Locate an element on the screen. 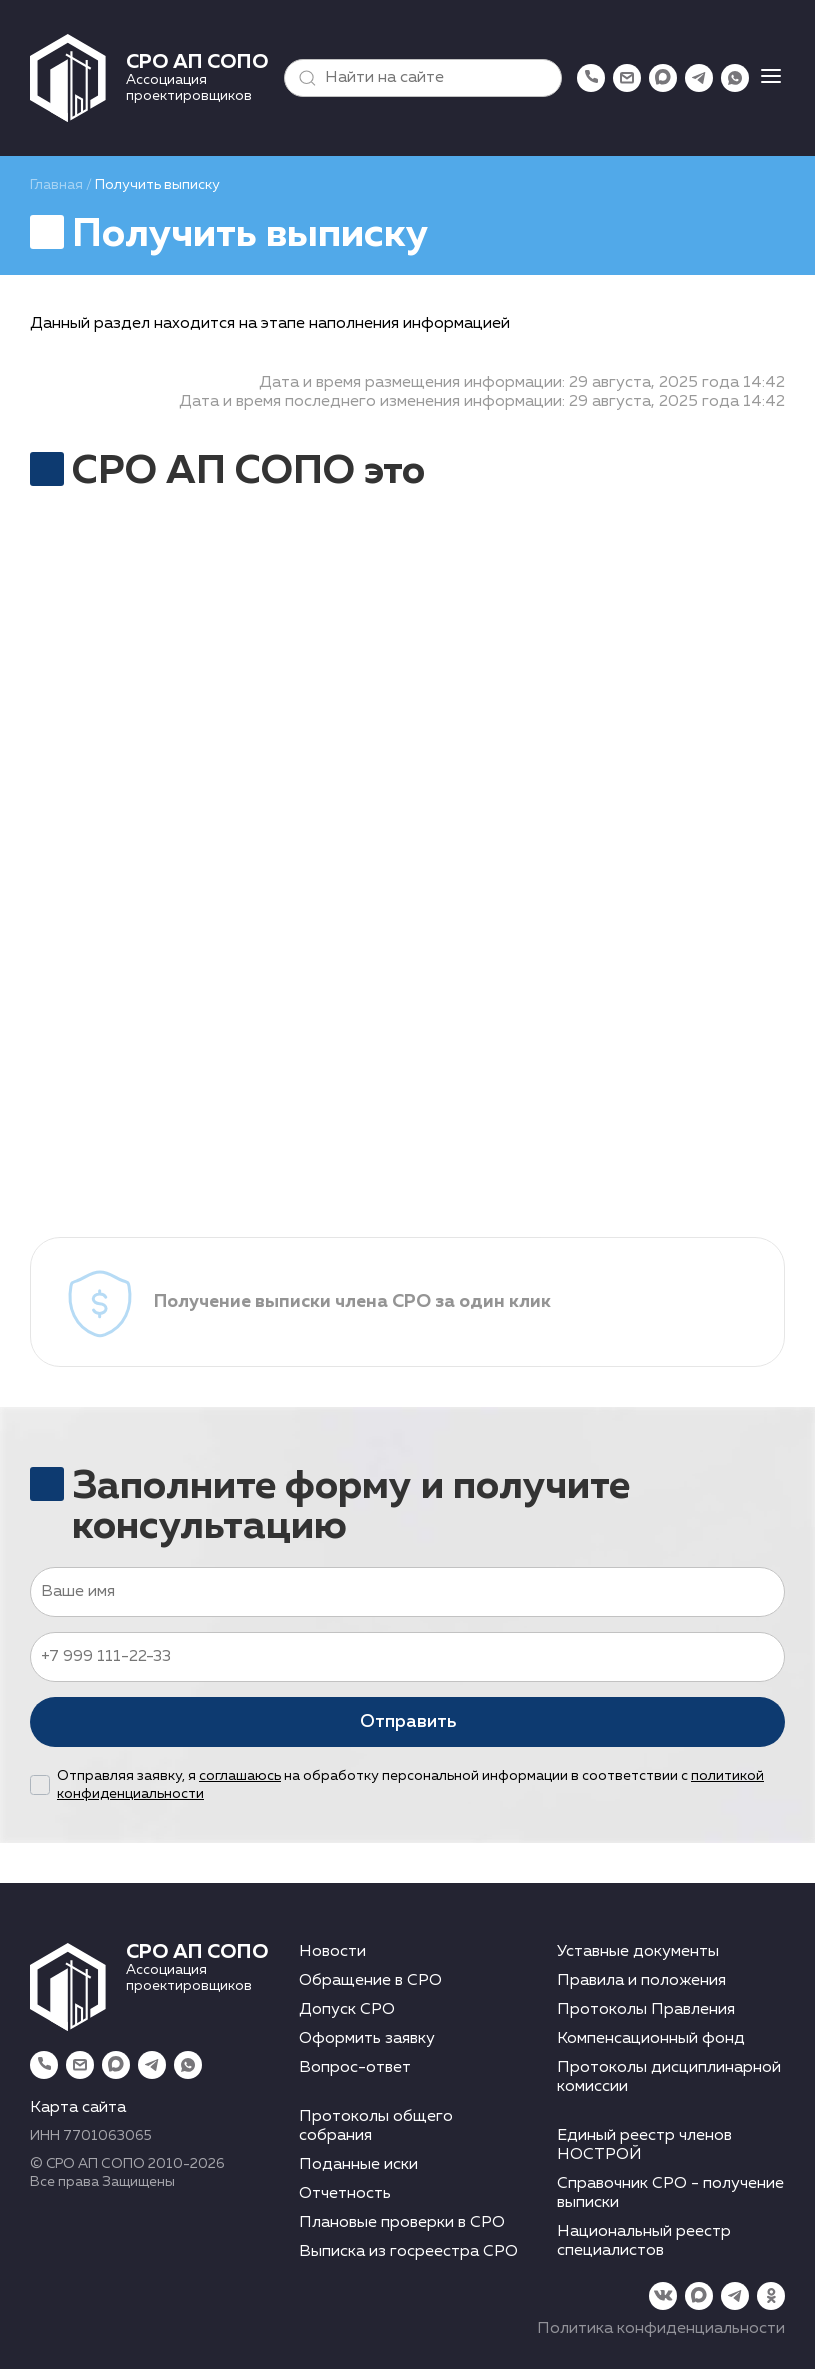 This screenshot has width=815, height=2369. Плановые проверки в СРО is located at coordinates (402, 2223).